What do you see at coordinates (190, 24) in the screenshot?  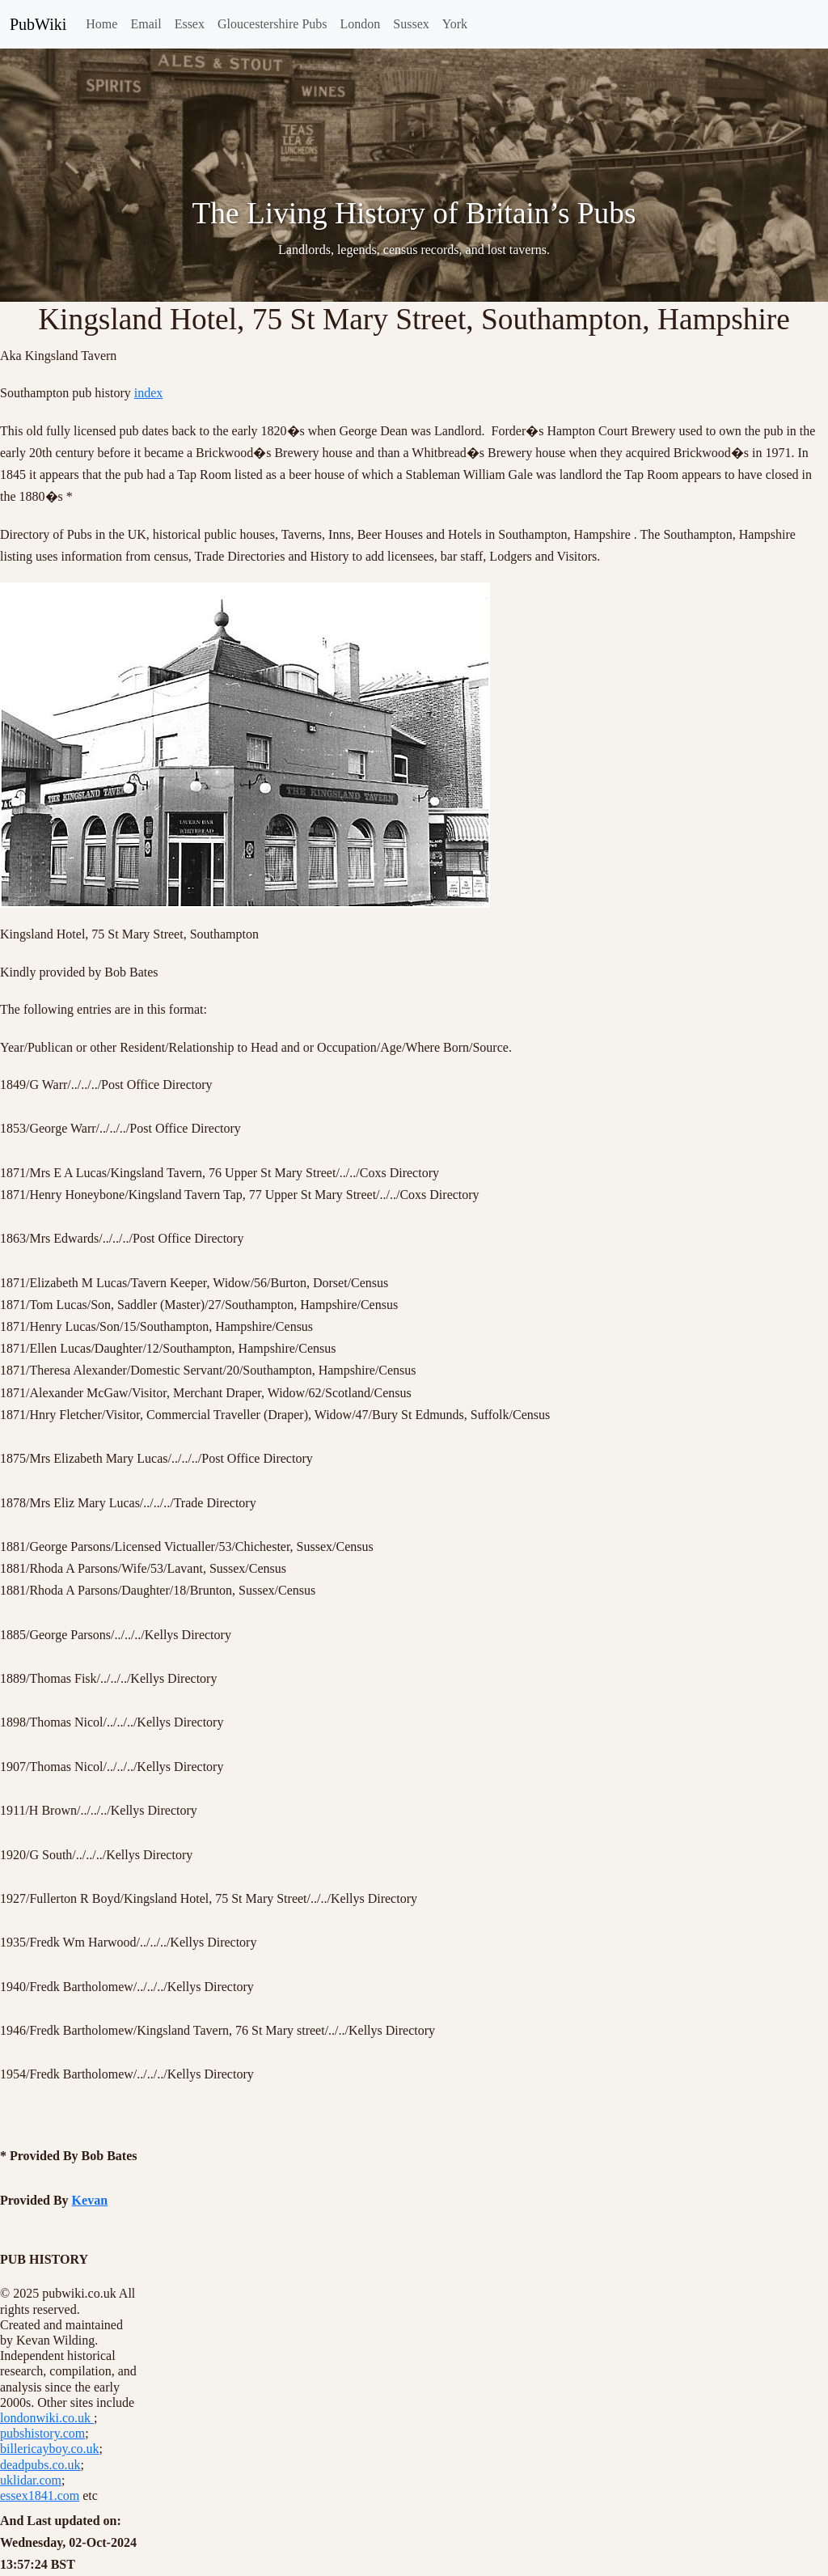 I see `Essex` at bounding box center [190, 24].